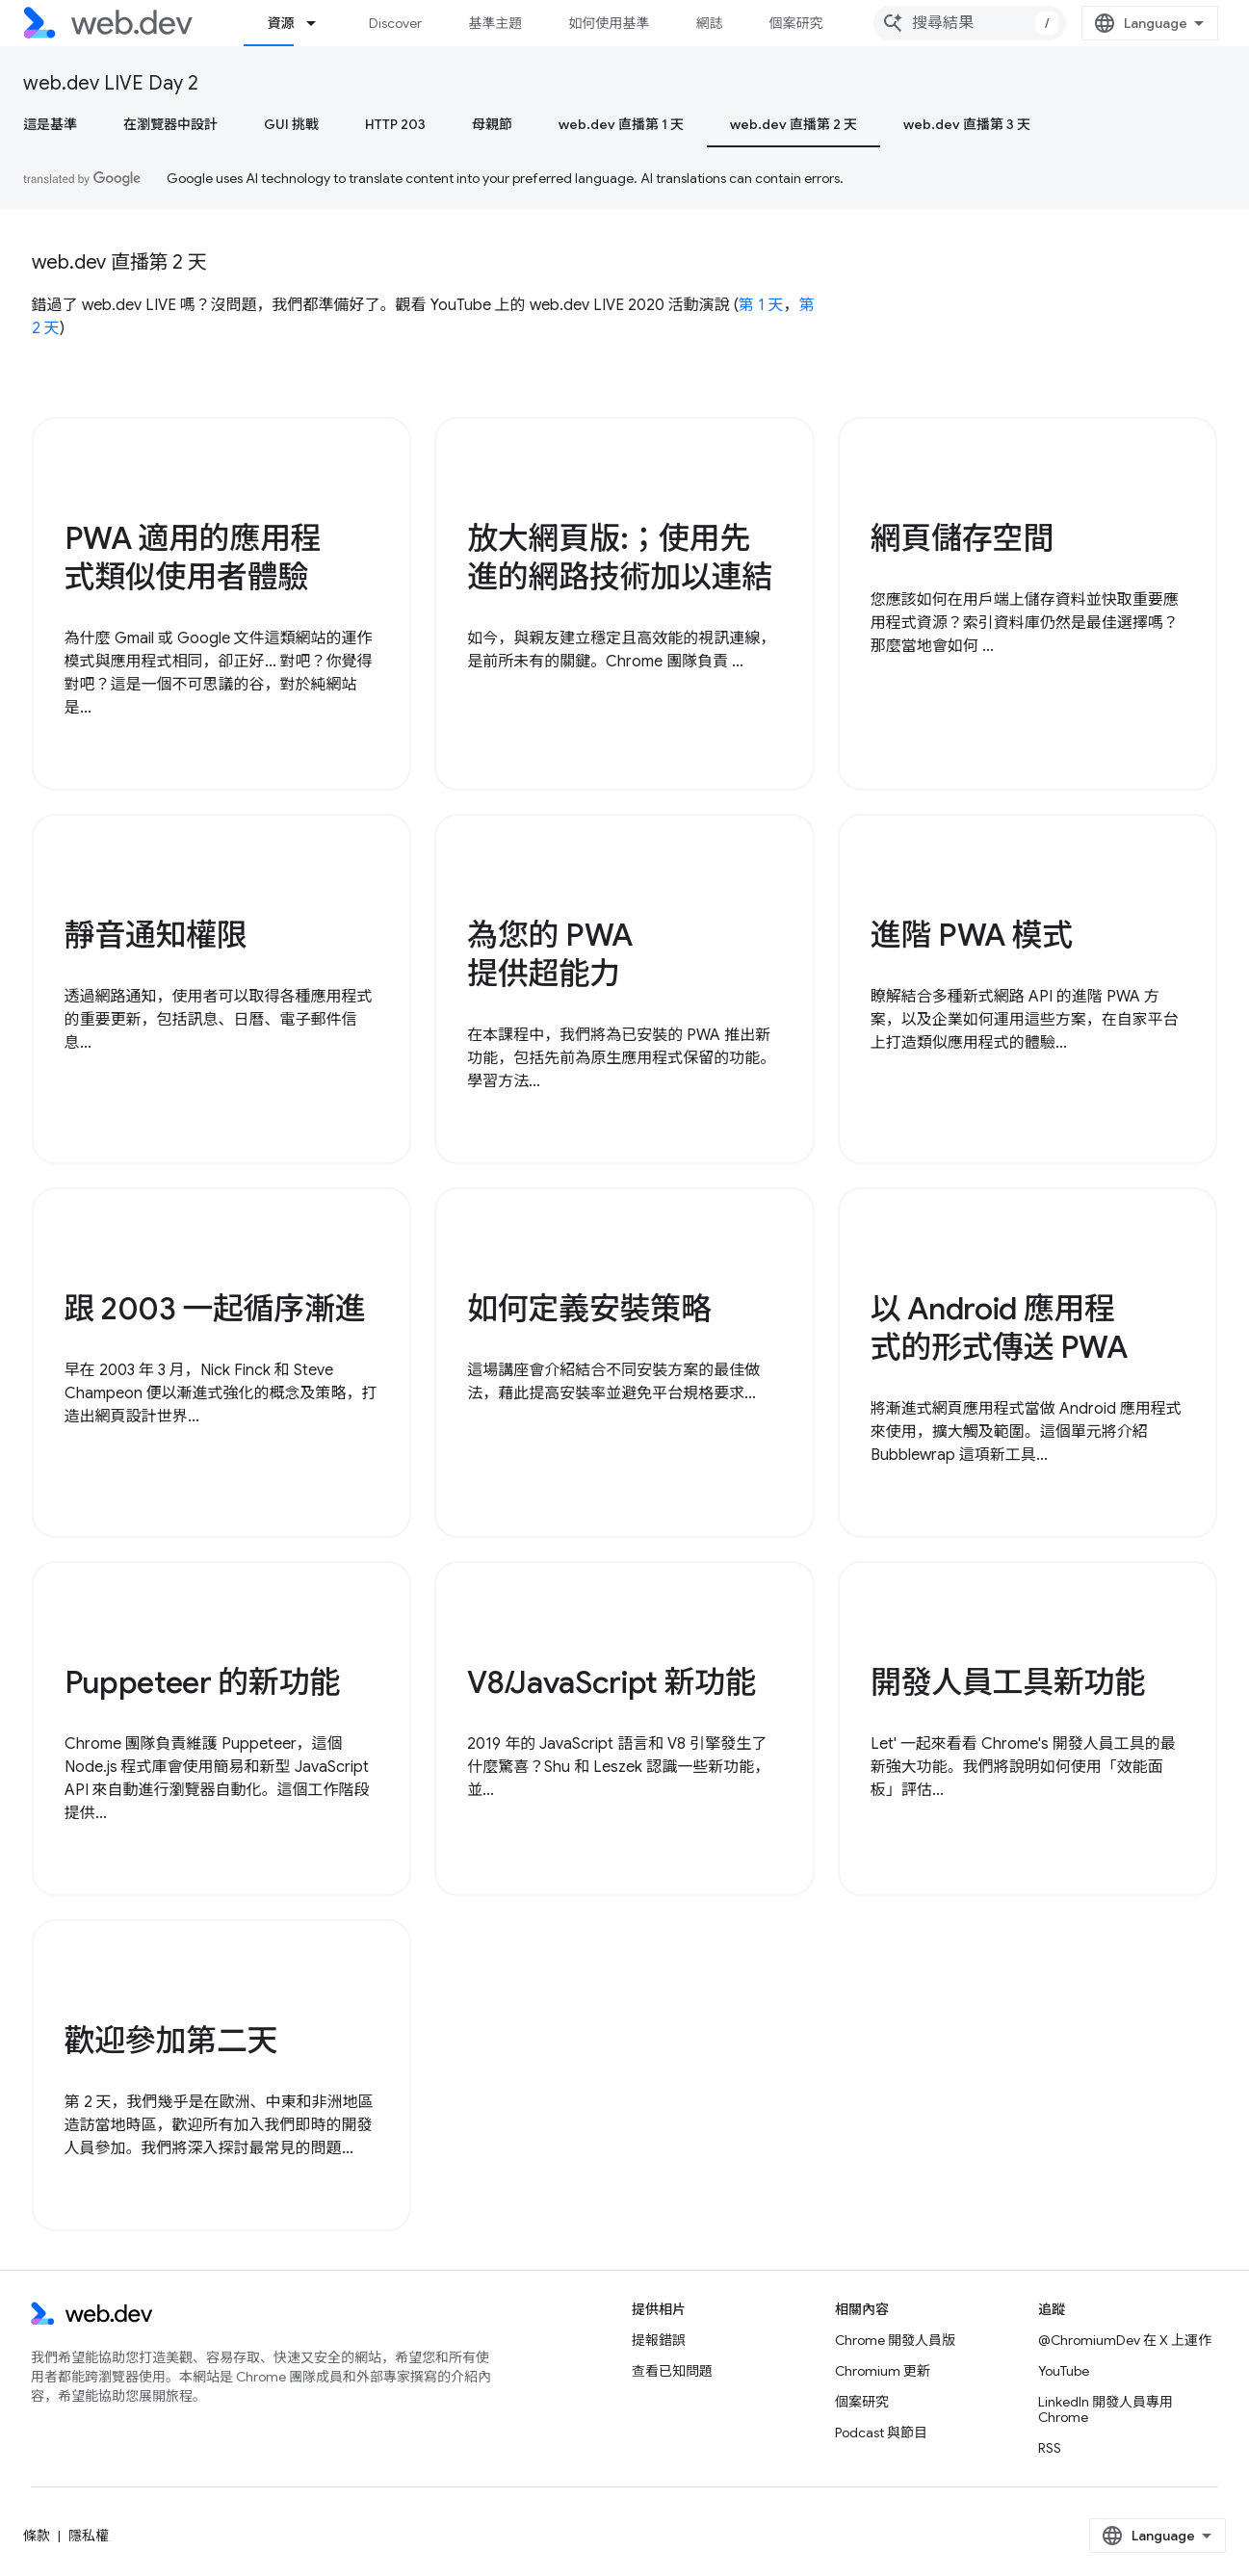 The image size is (1249, 2576). What do you see at coordinates (895, 2340) in the screenshot?
I see `Chrome 開發人員版` at bounding box center [895, 2340].